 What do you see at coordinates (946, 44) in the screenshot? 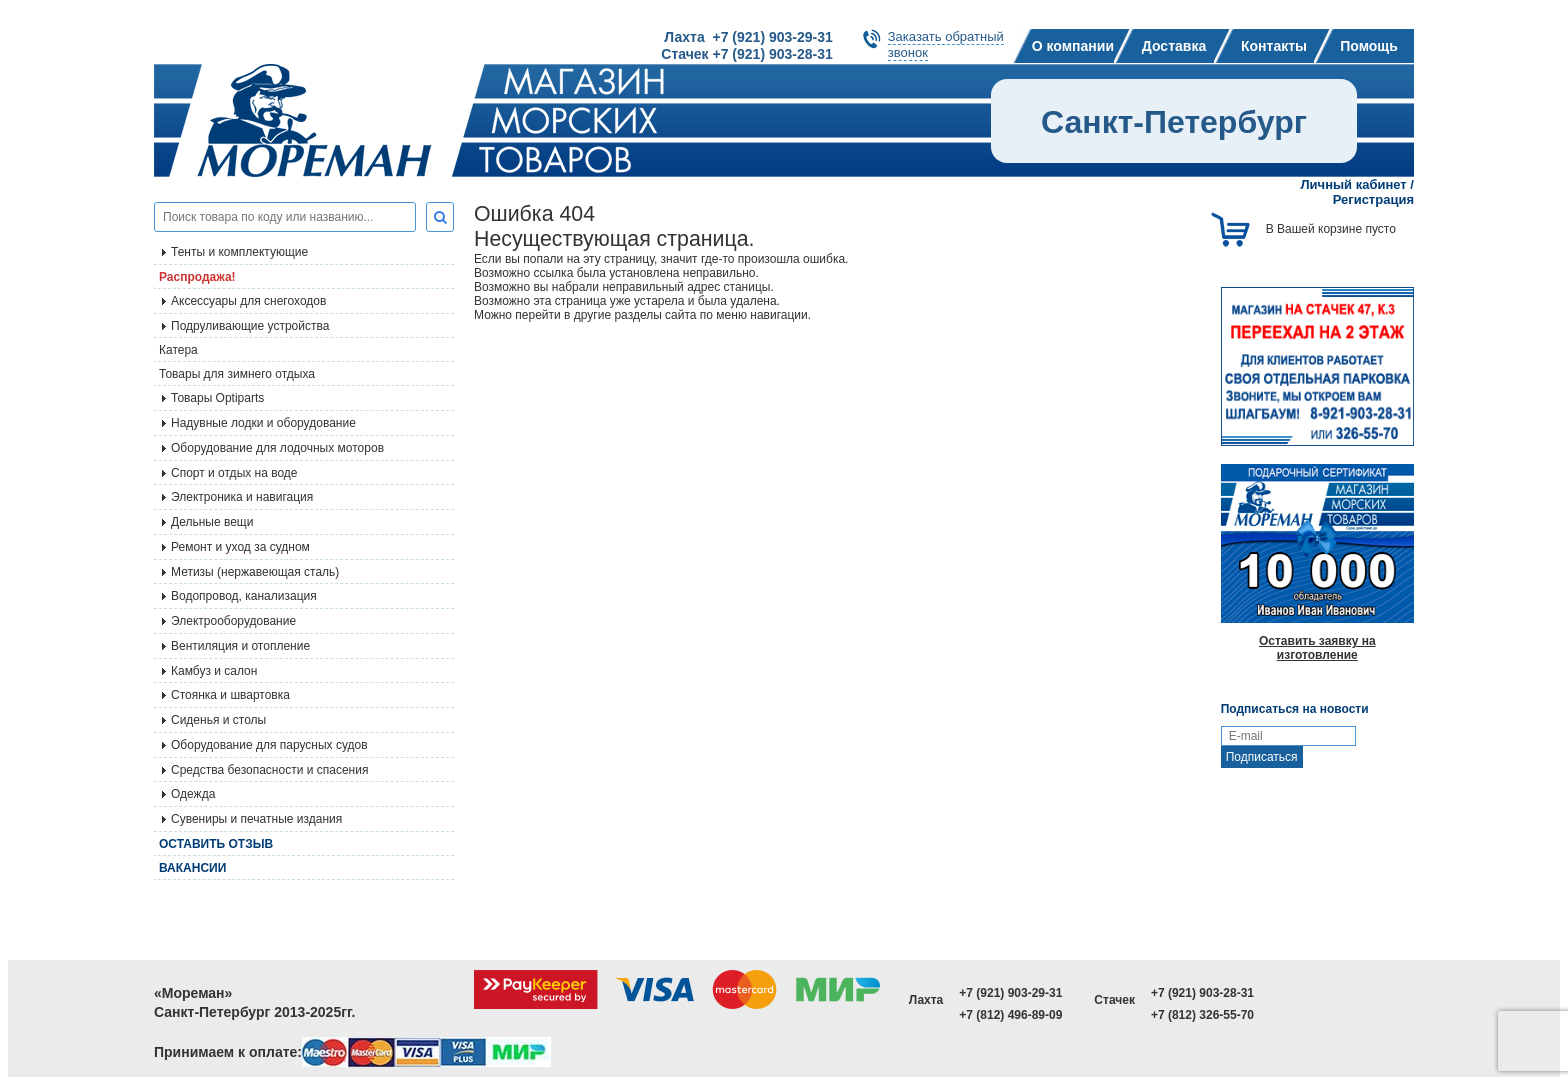
I see `Заказать обратныйзвонок` at bounding box center [946, 44].